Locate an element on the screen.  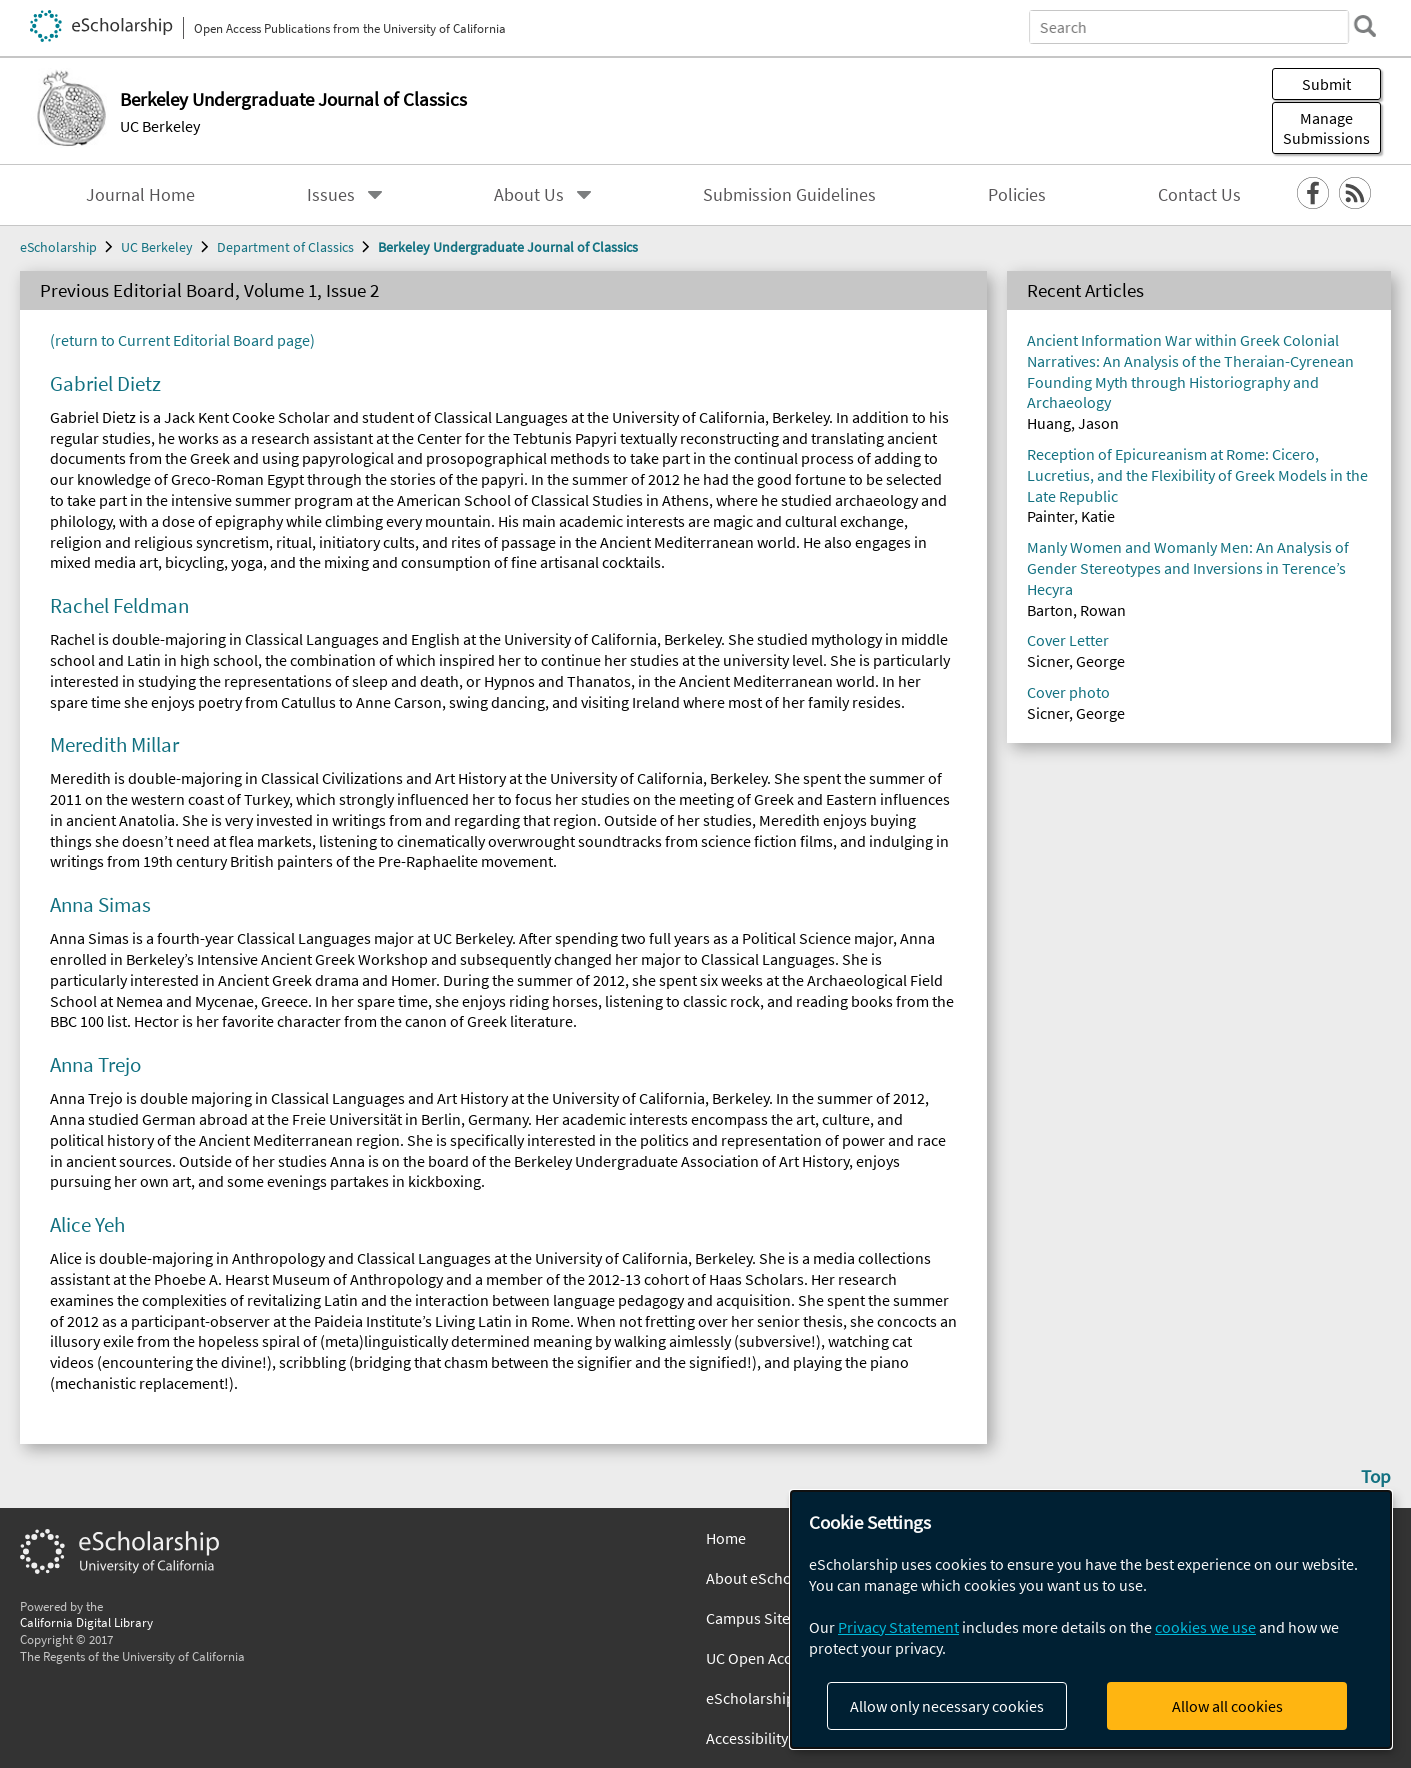
Allow only necessary cookies is located at coordinates (947, 1706).